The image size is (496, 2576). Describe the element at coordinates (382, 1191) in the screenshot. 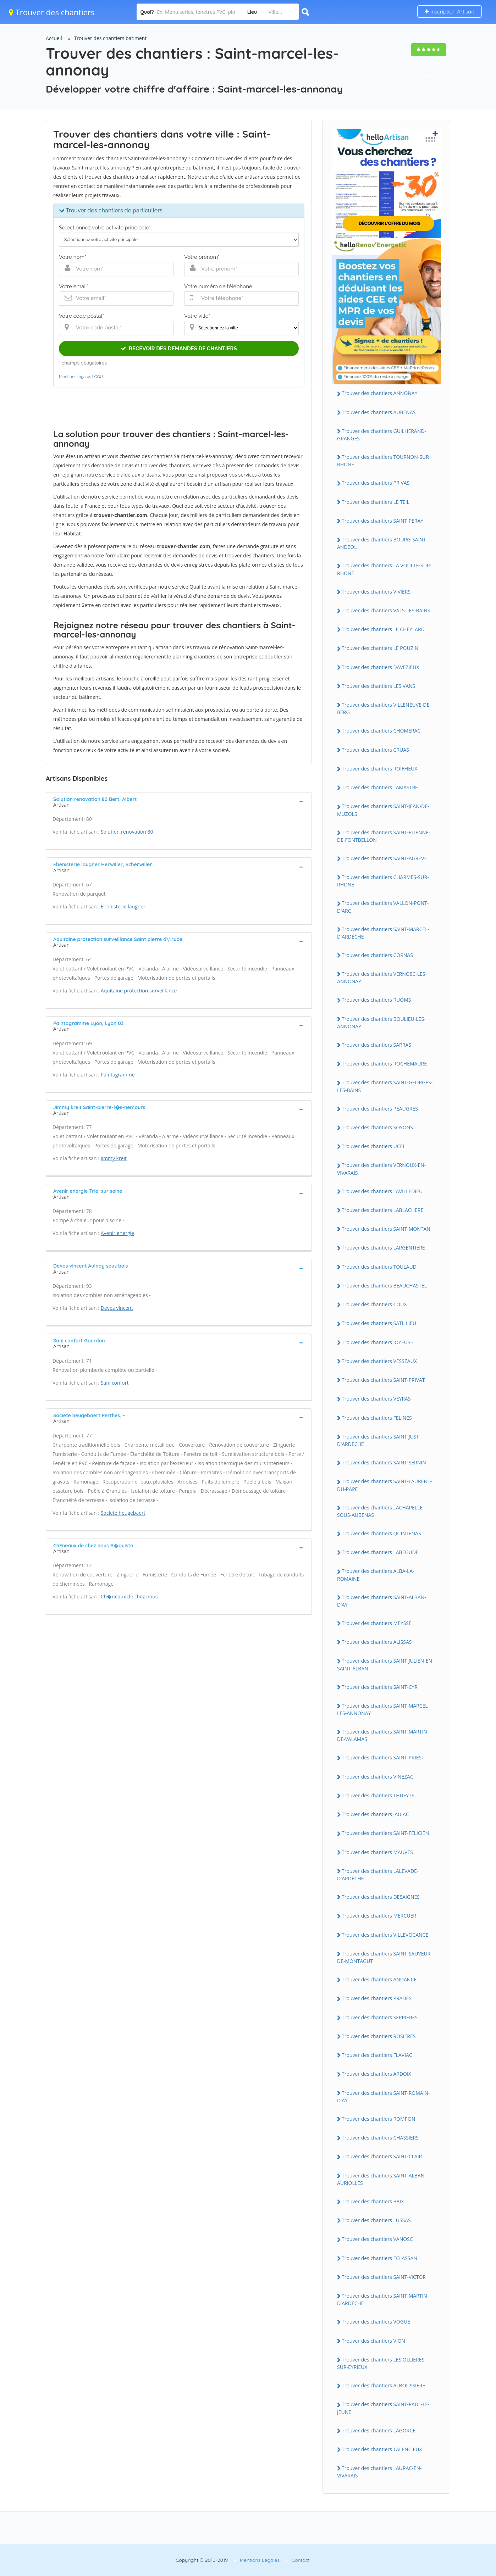

I see `Trouver des chantiers LAVILLEDIEU` at that location.